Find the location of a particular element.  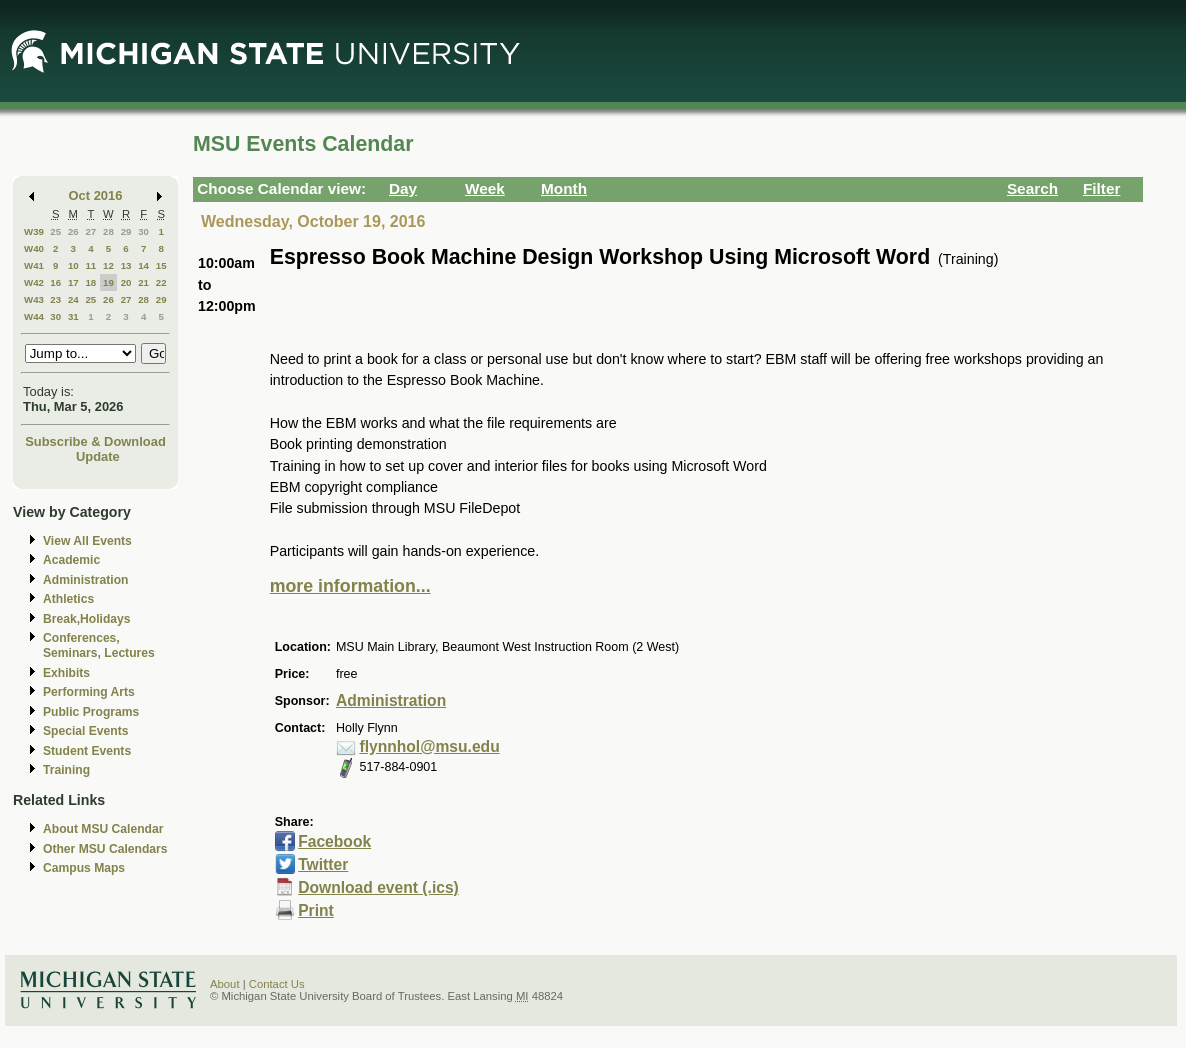

Performing Arts is located at coordinates (89, 692).